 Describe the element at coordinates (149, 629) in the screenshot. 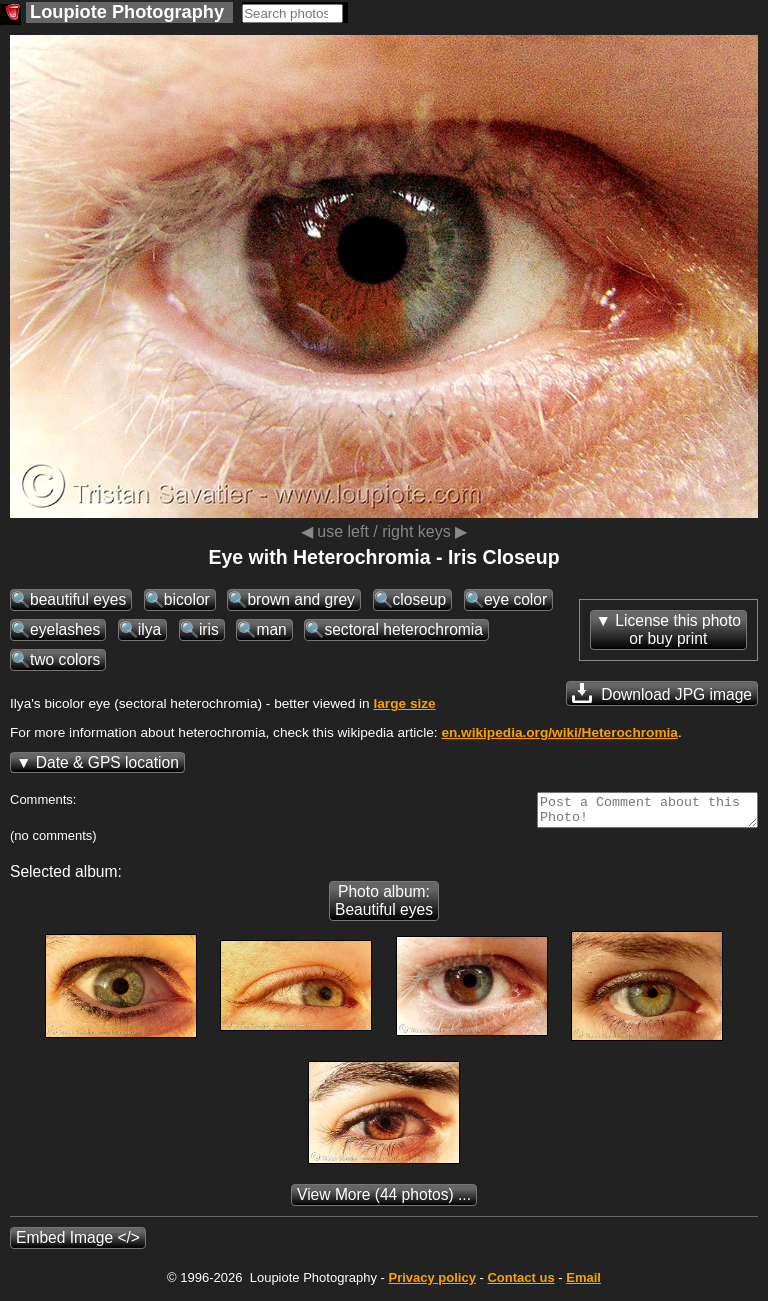

I see `ilya` at that location.